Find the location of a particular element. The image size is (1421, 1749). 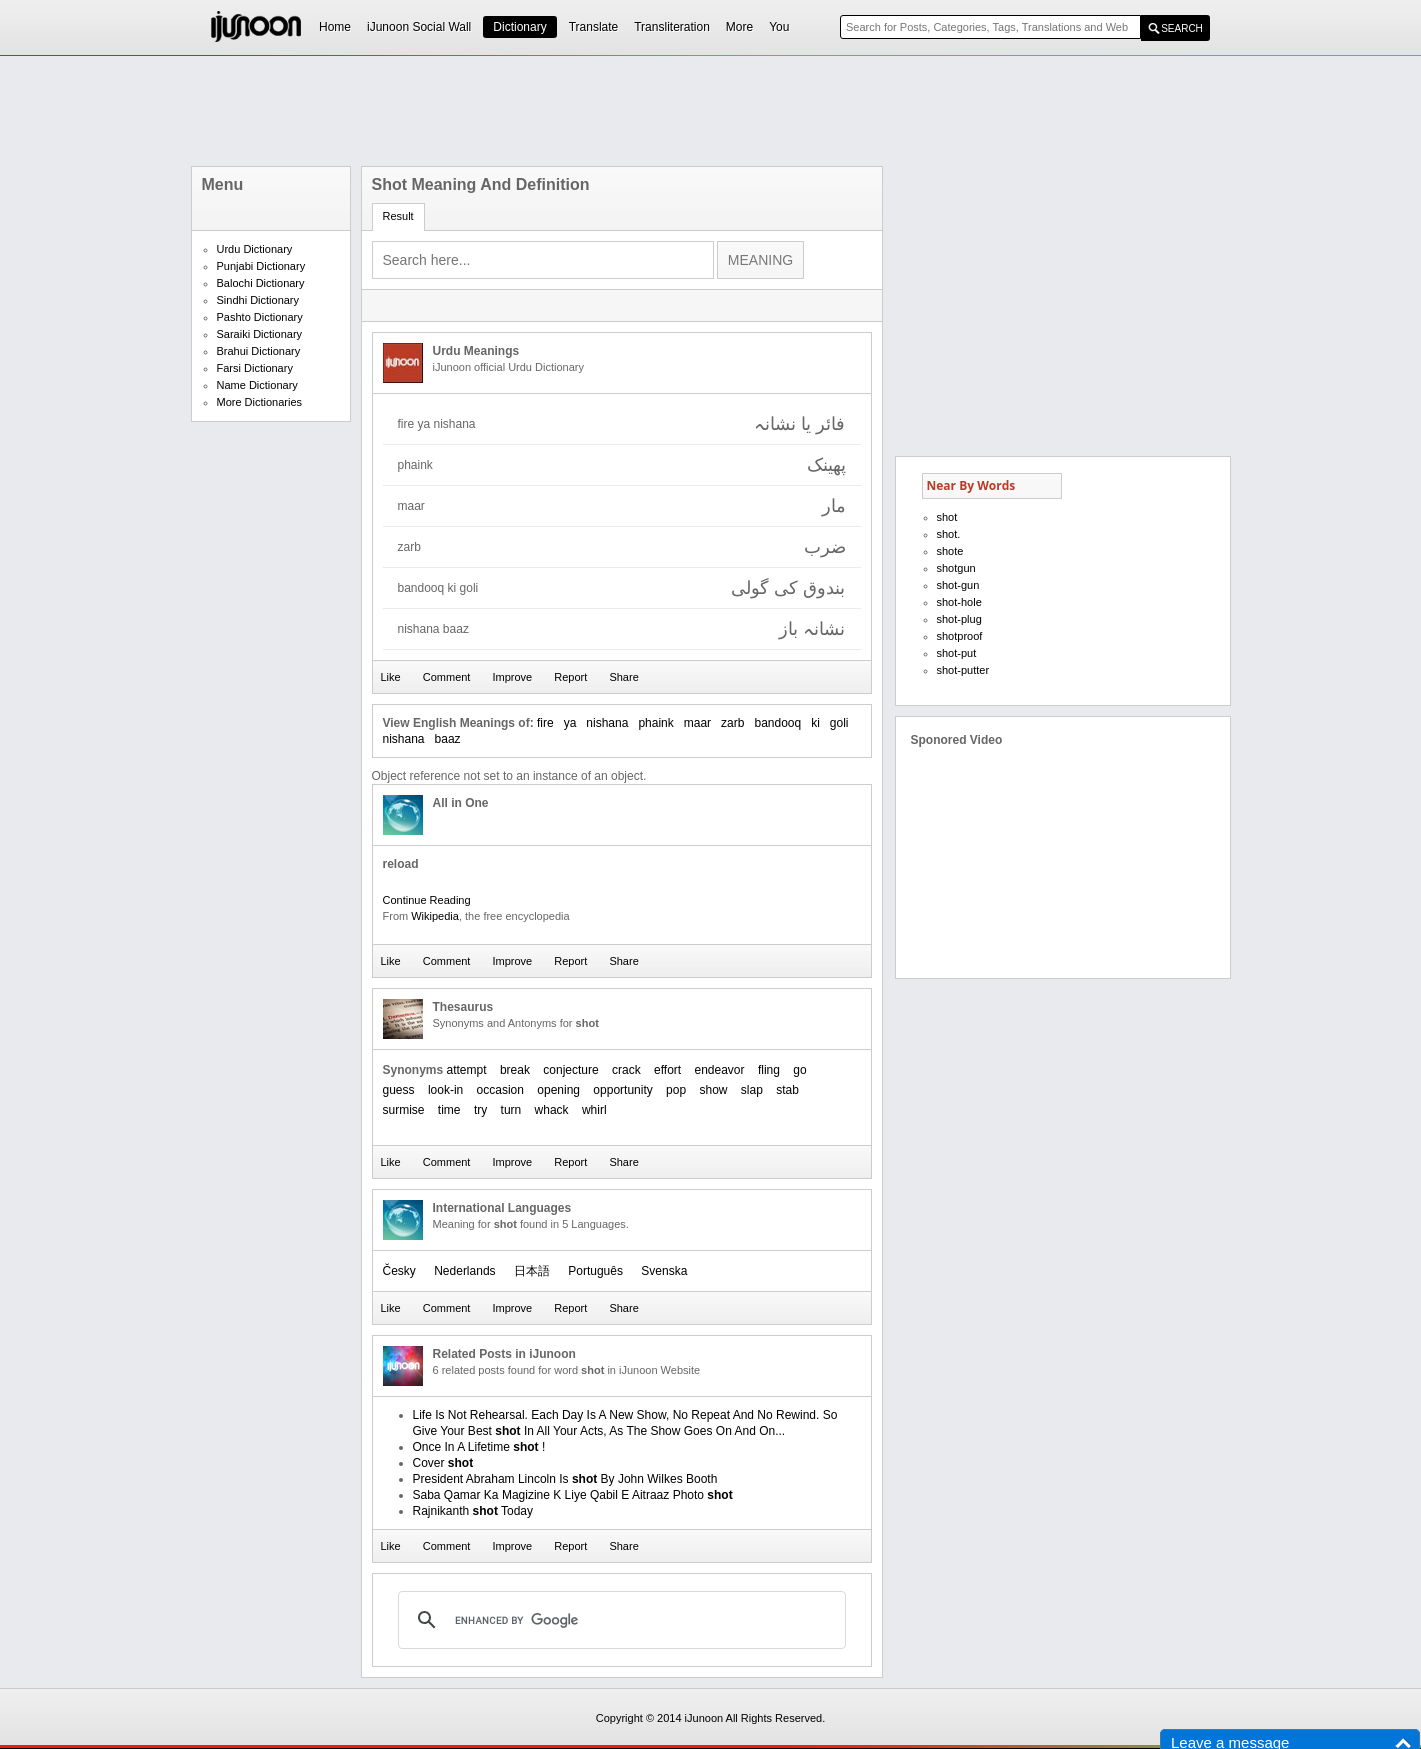

whack is located at coordinates (552, 1110).